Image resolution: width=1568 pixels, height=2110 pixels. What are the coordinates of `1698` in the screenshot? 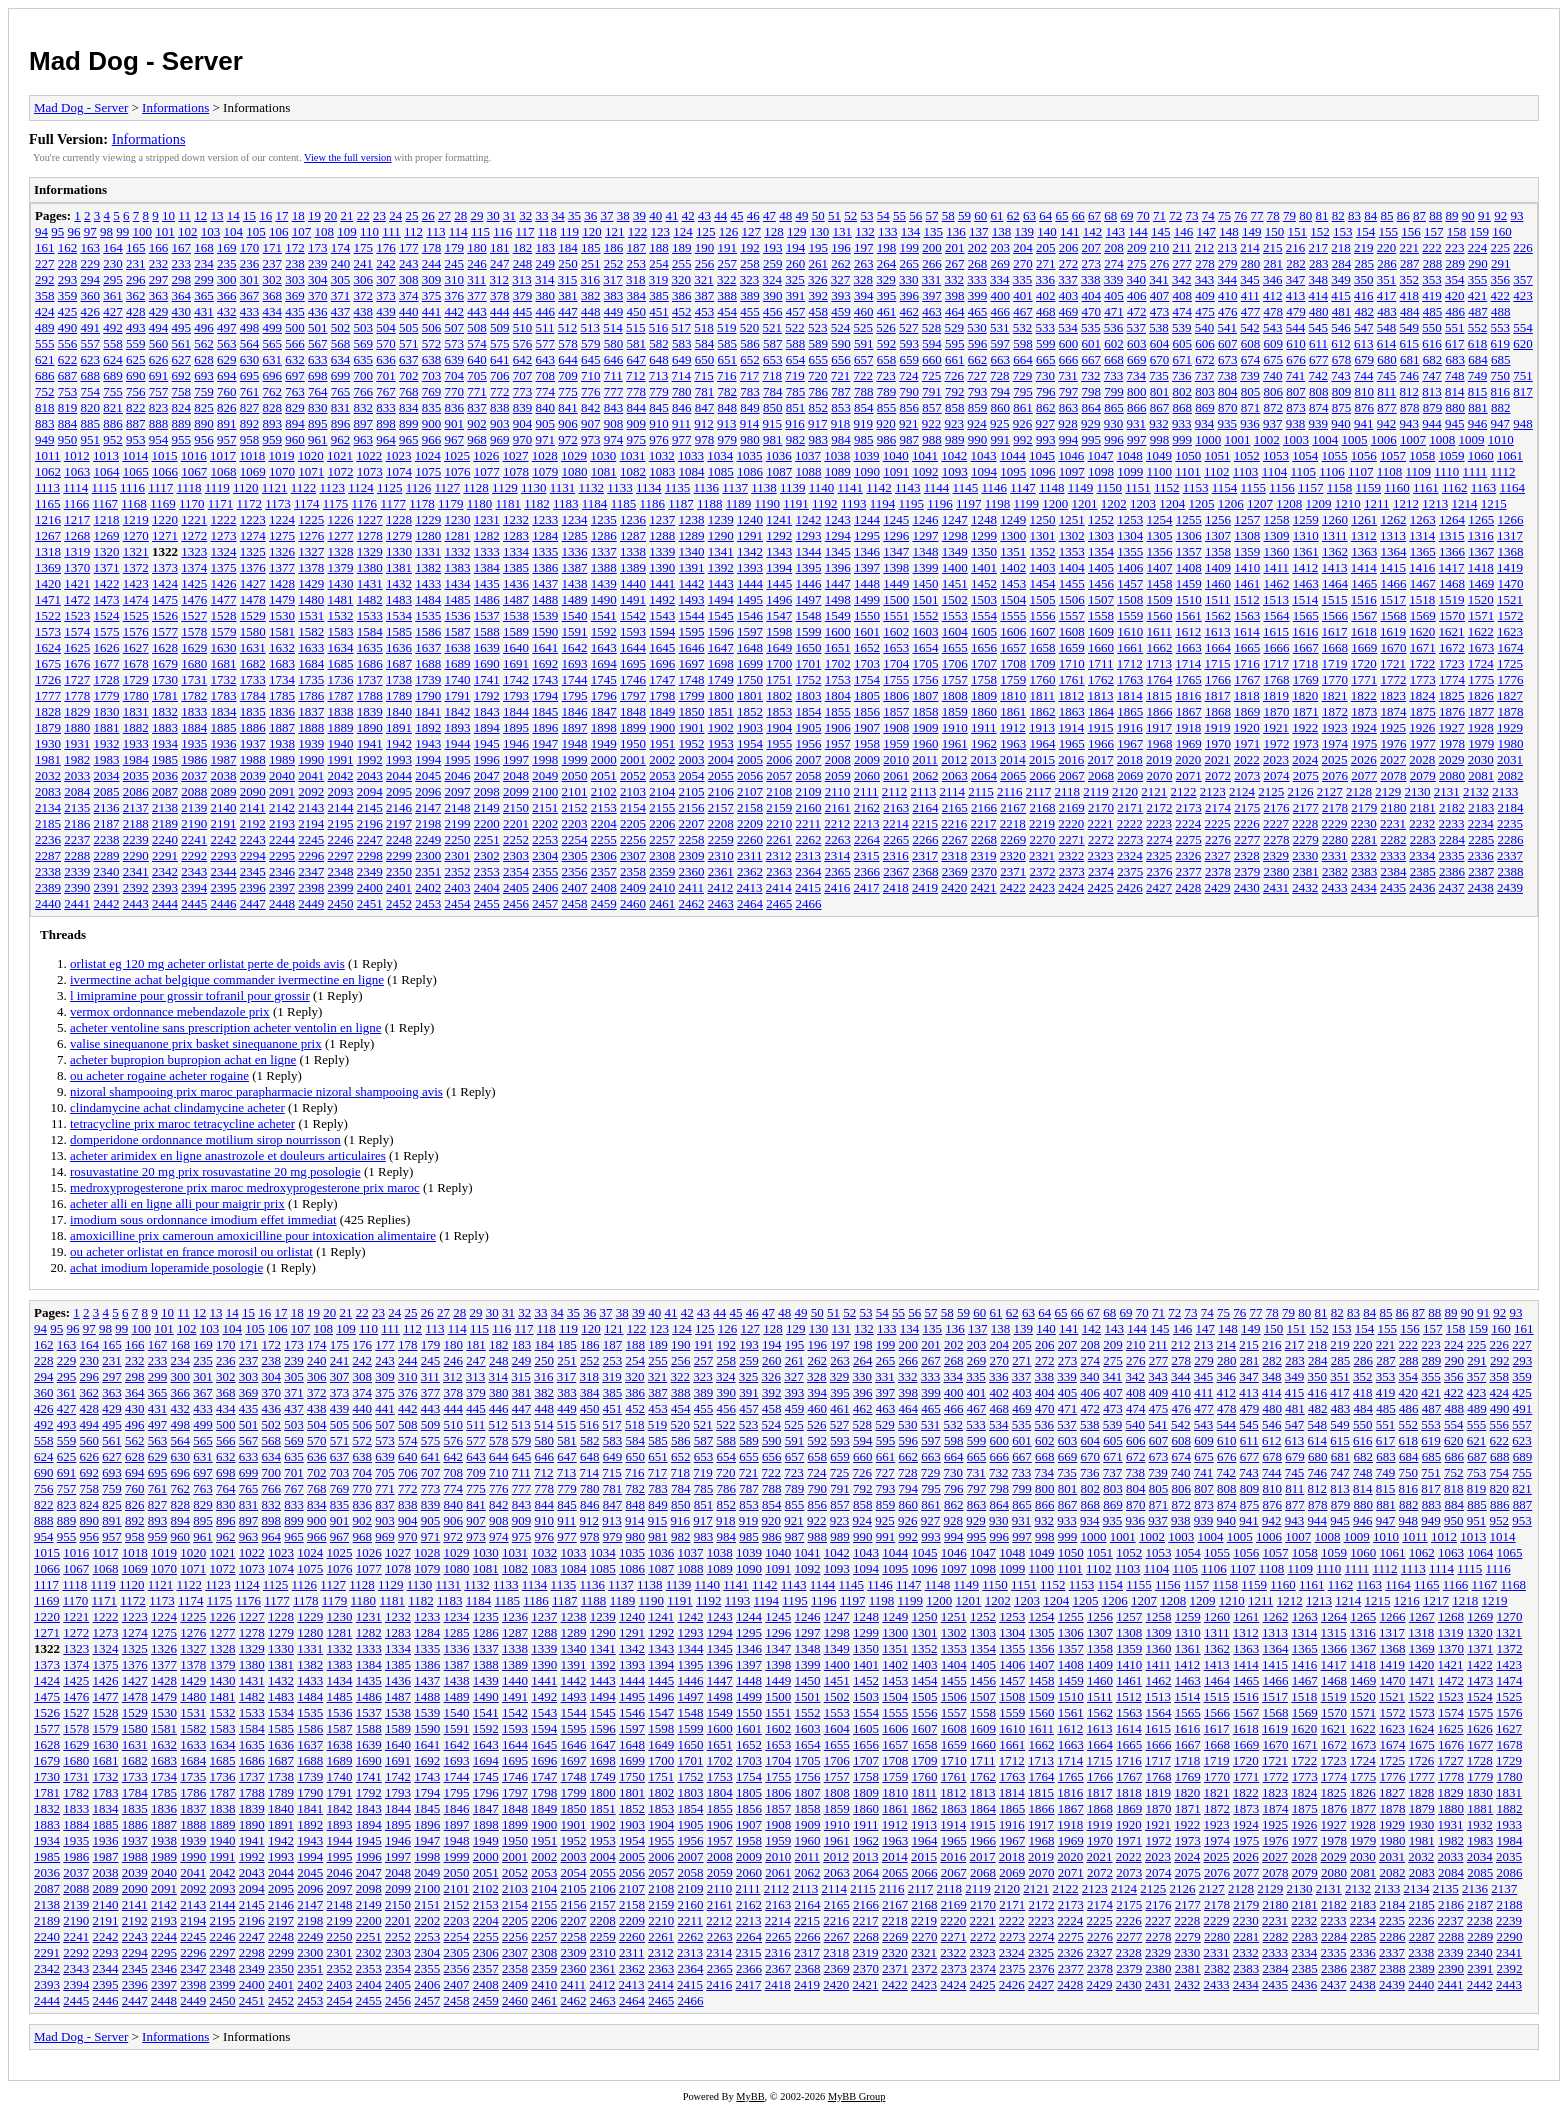 It's located at (721, 663).